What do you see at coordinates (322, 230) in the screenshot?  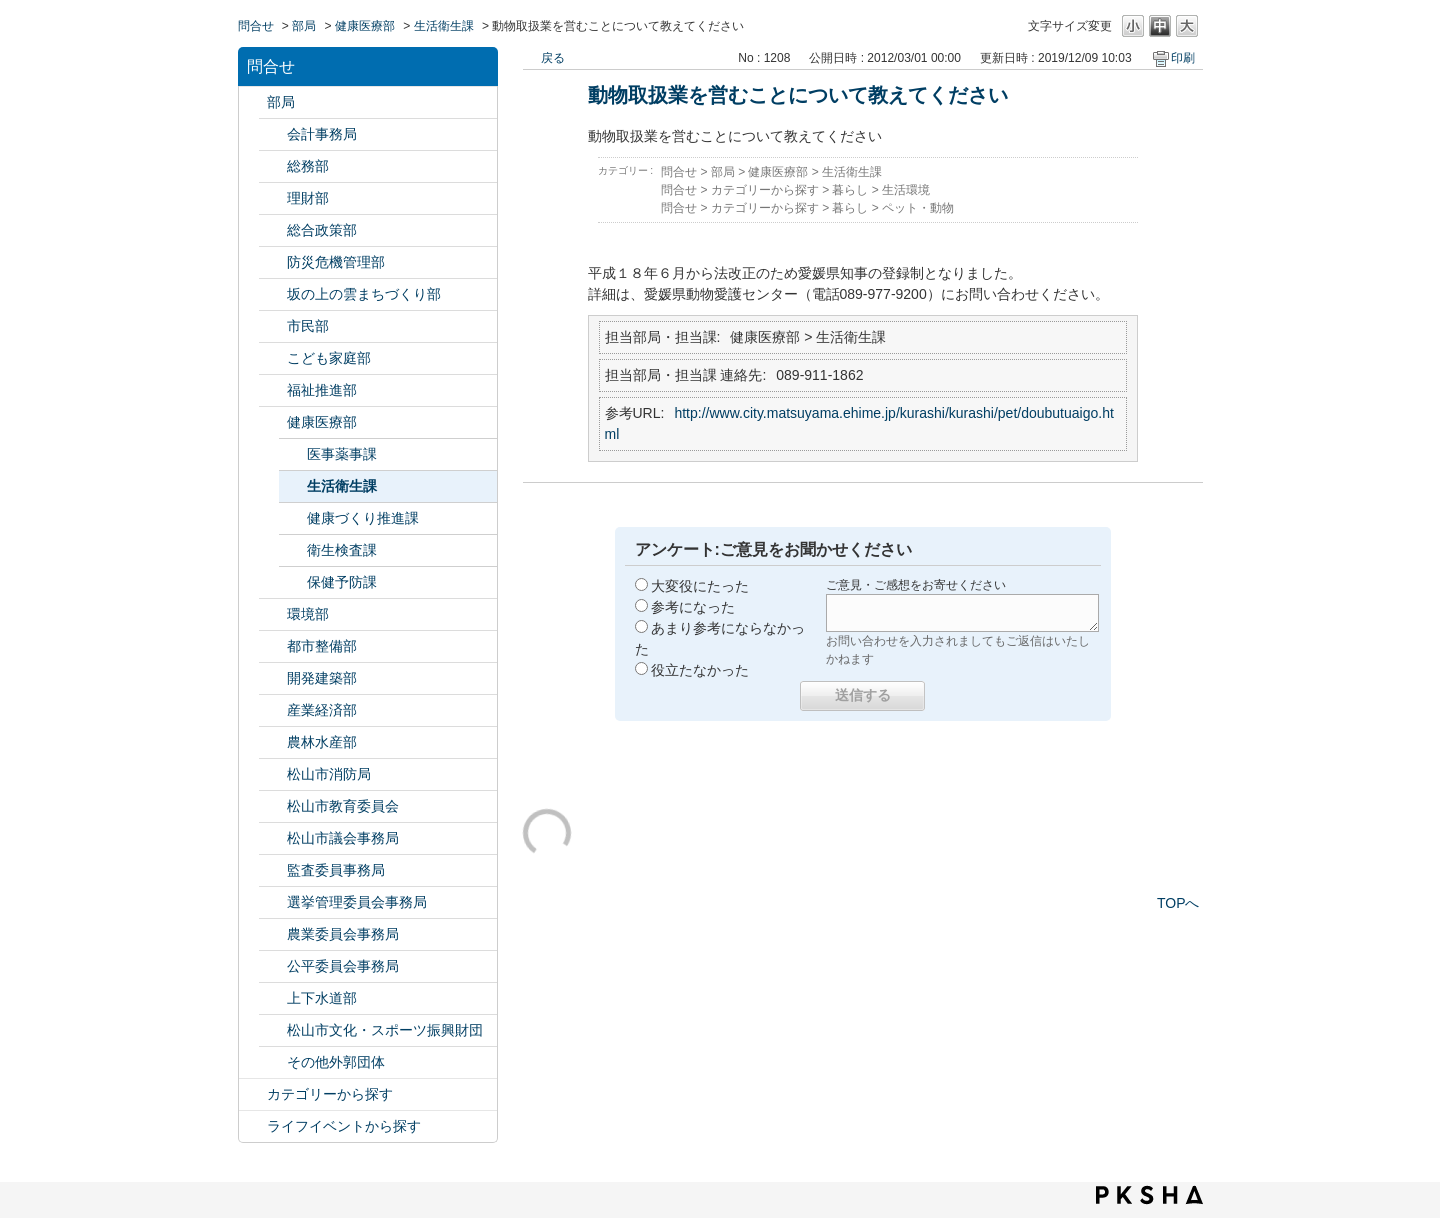 I see `総合政策部` at bounding box center [322, 230].